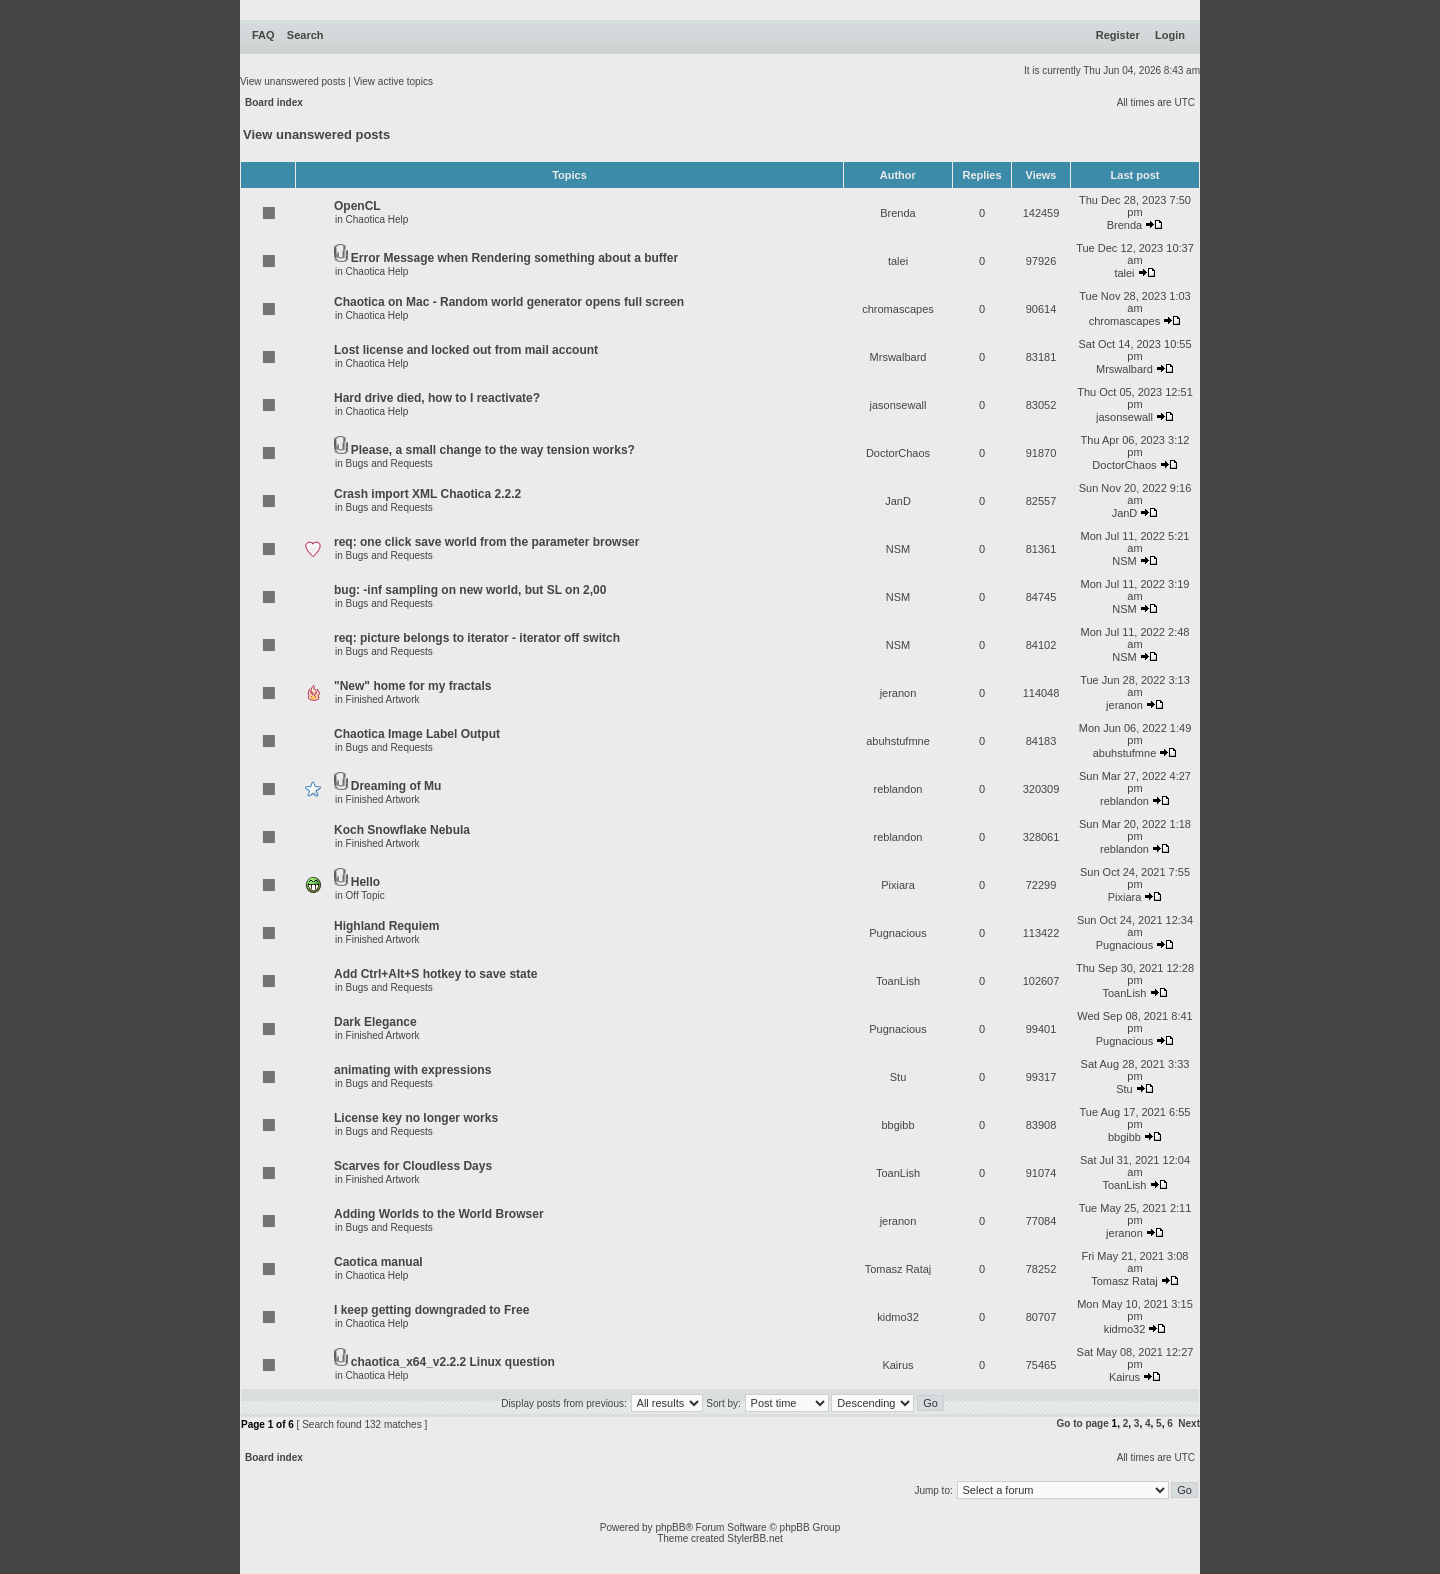  What do you see at coordinates (898, 693) in the screenshot?
I see `jeranon` at bounding box center [898, 693].